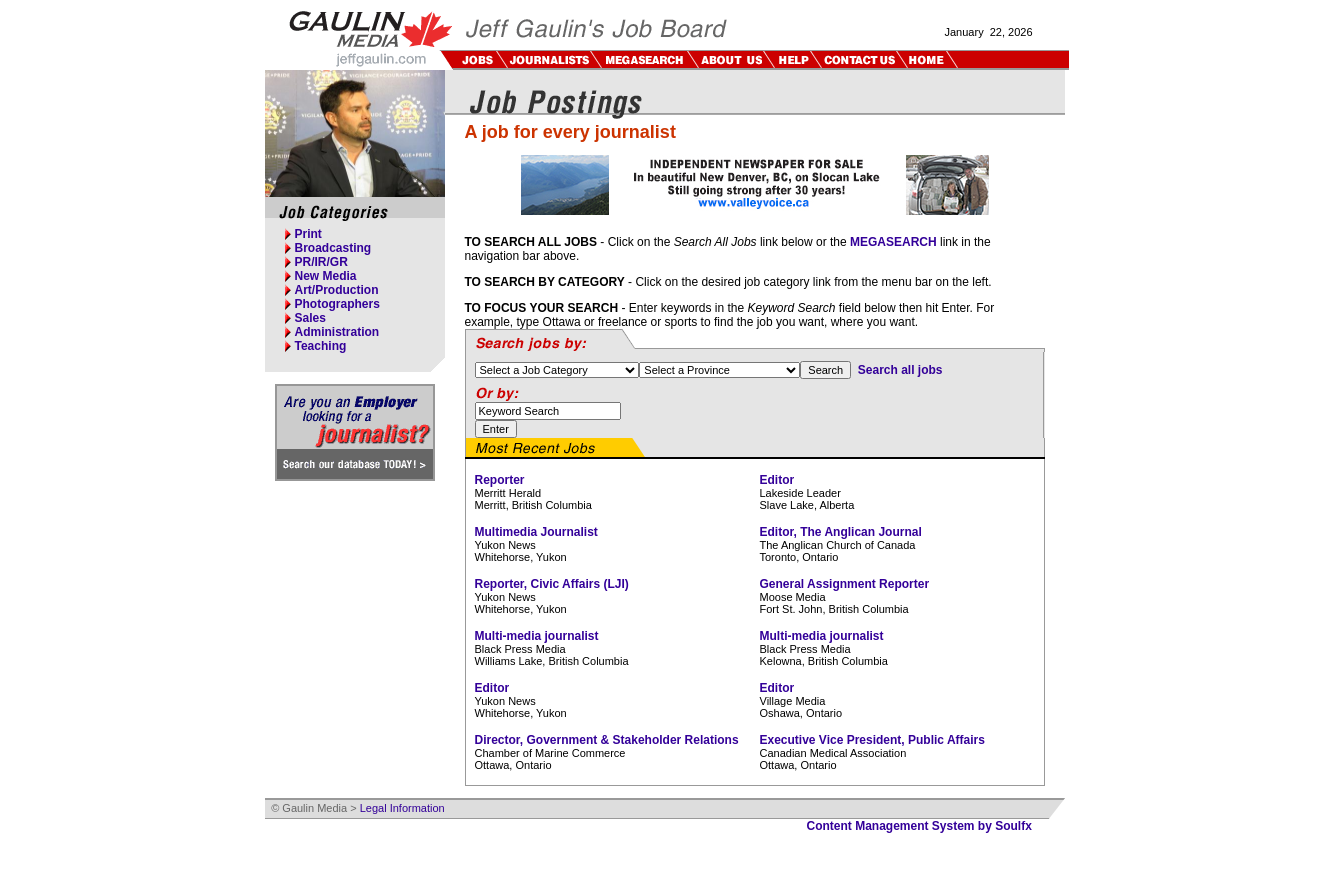 This screenshot has width=1329, height=869. I want to click on Print, so click(308, 234).